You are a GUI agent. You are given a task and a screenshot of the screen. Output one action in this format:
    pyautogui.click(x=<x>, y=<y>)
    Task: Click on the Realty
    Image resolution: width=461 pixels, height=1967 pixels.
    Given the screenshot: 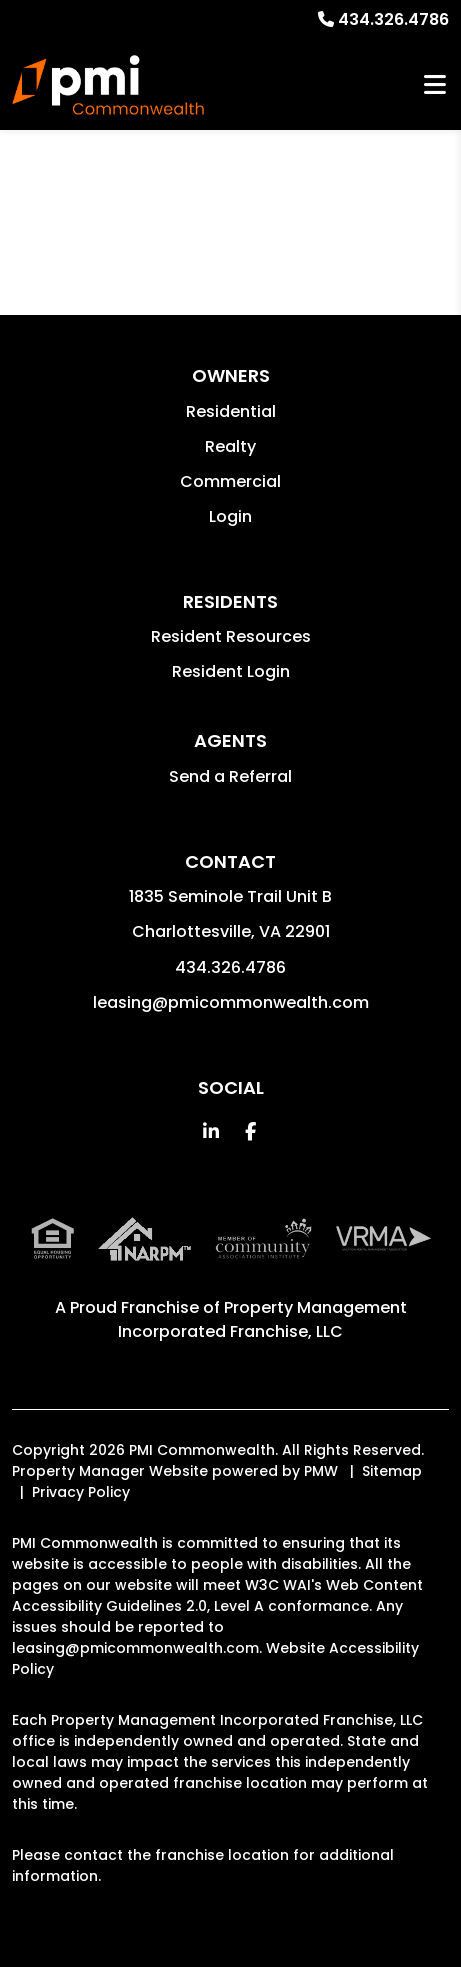 What is the action you would take?
    pyautogui.click(x=230, y=446)
    